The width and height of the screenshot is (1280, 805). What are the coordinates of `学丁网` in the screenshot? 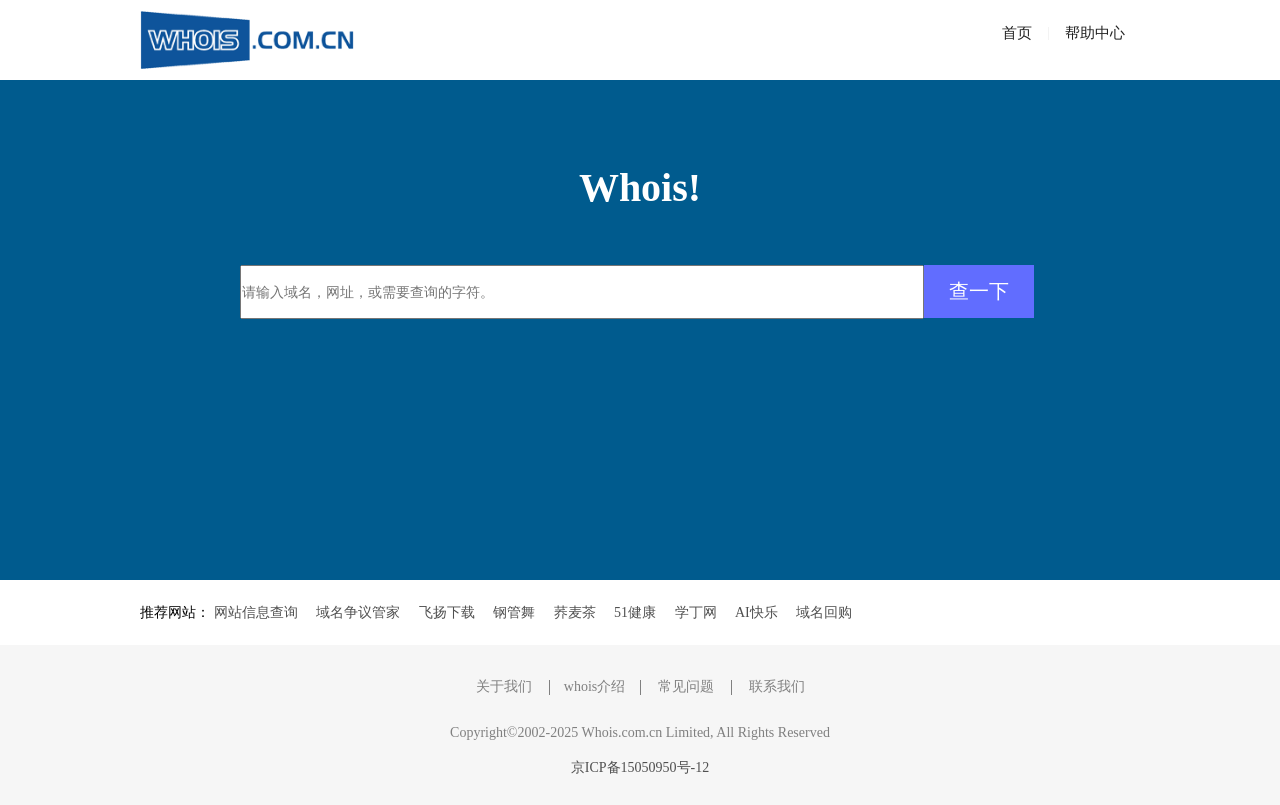 It's located at (696, 612).